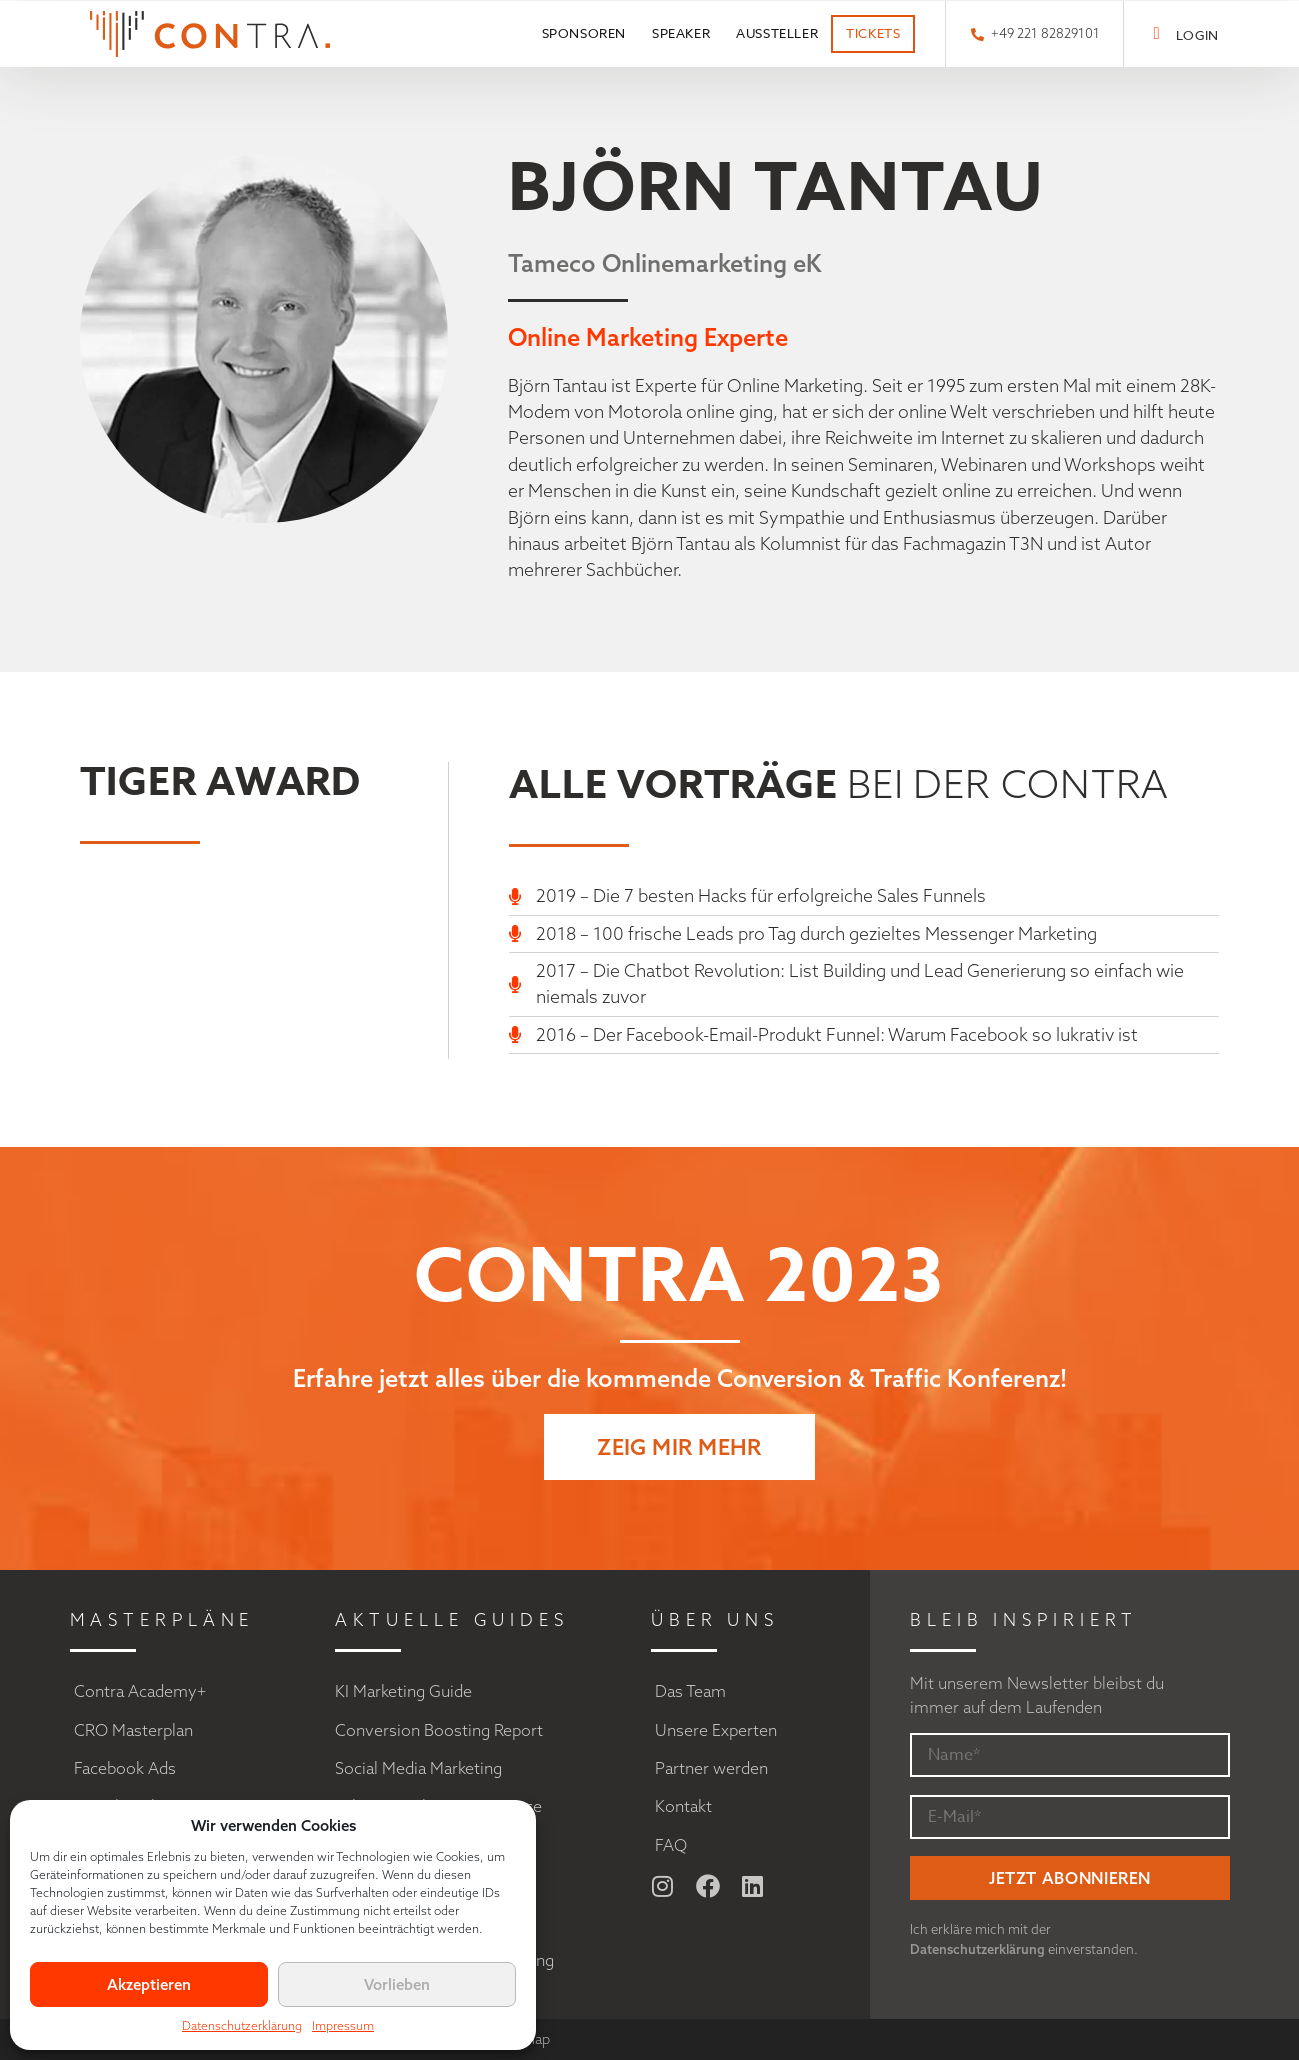 This screenshot has height=2060, width=1299. Describe the element at coordinates (149, 1984) in the screenshot. I see `Akzeptieren` at that location.